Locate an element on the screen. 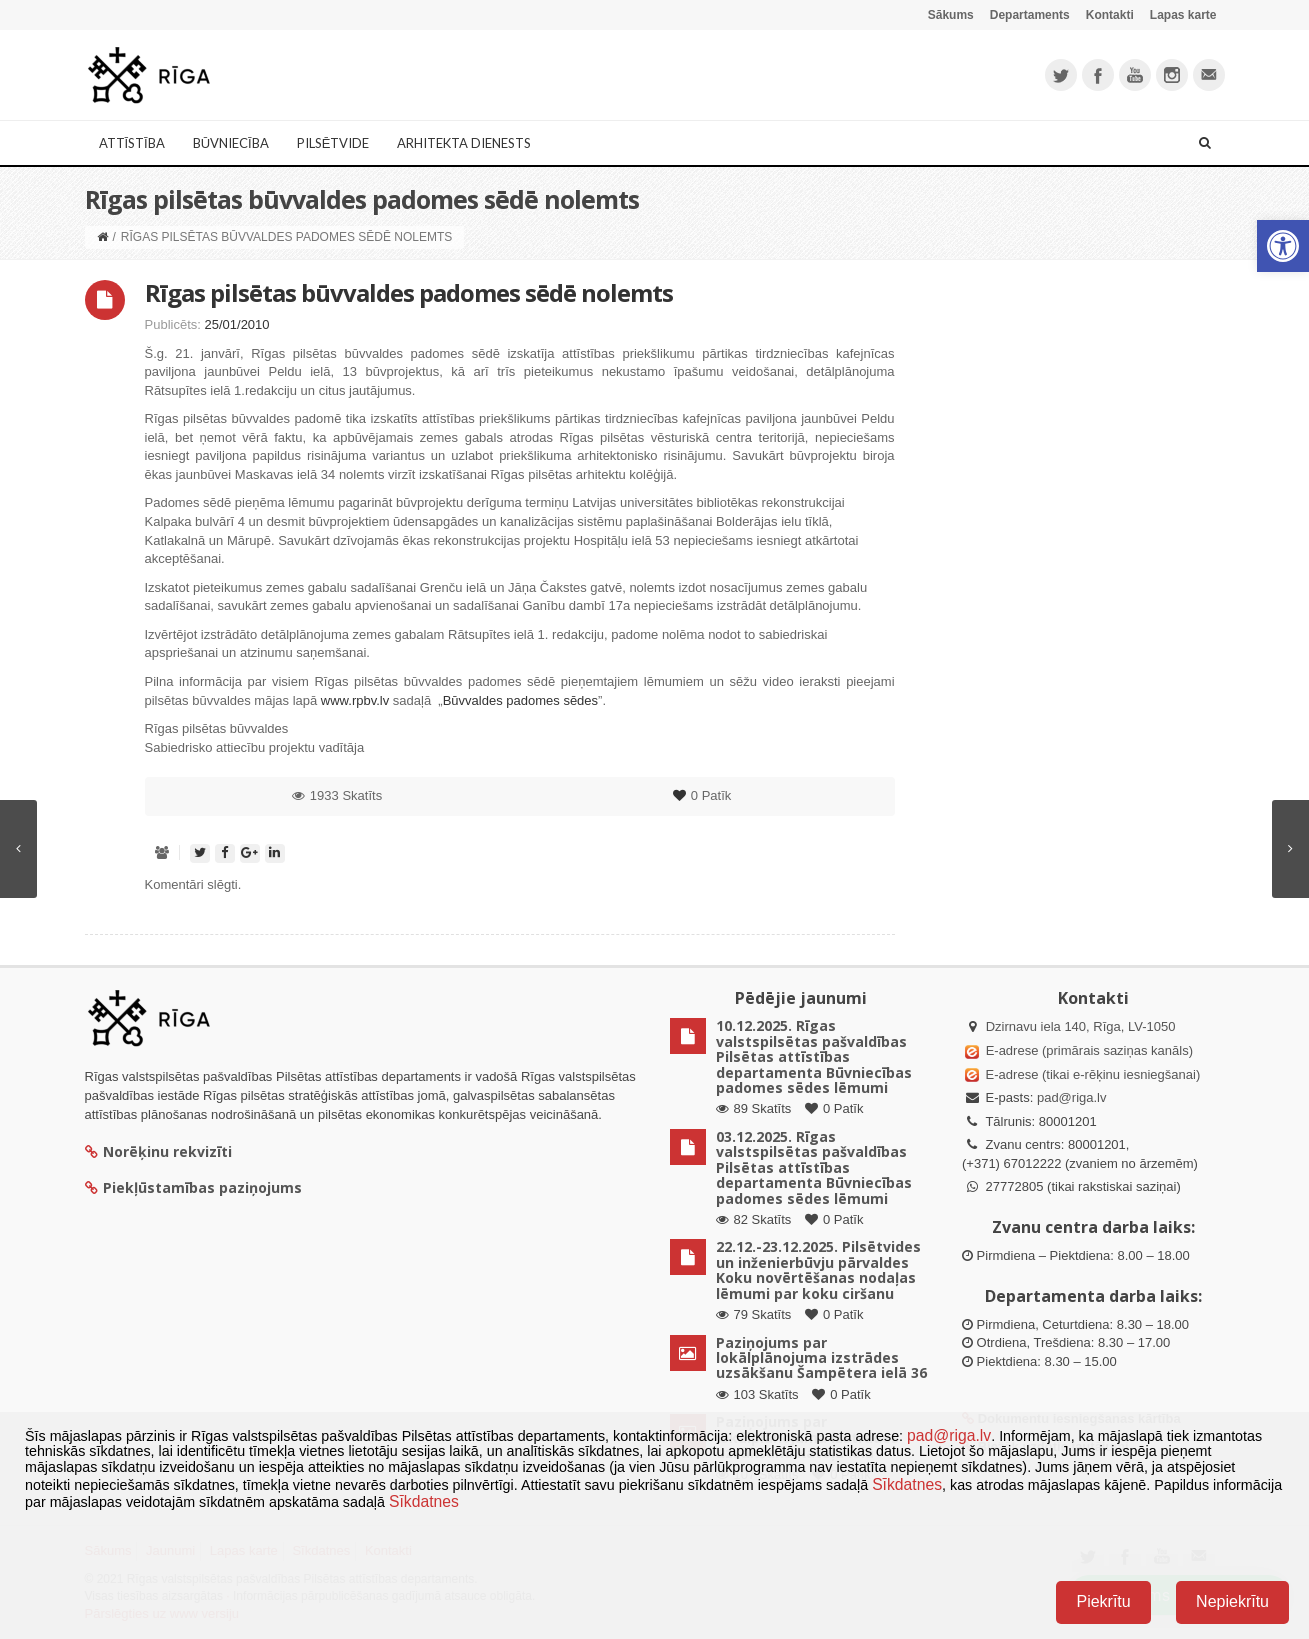  Arhitekta dienests is located at coordinates (464, 143).